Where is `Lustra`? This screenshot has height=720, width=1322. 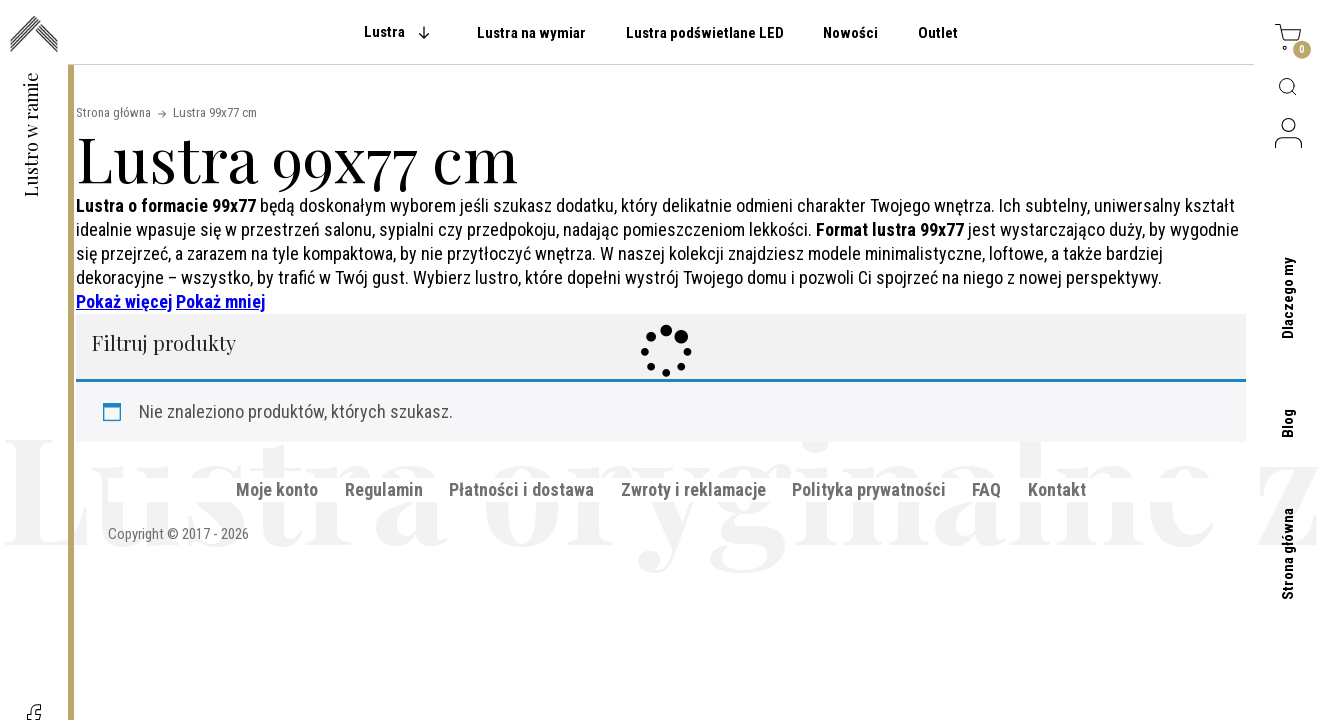 Lustra is located at coordinates (384, 32).